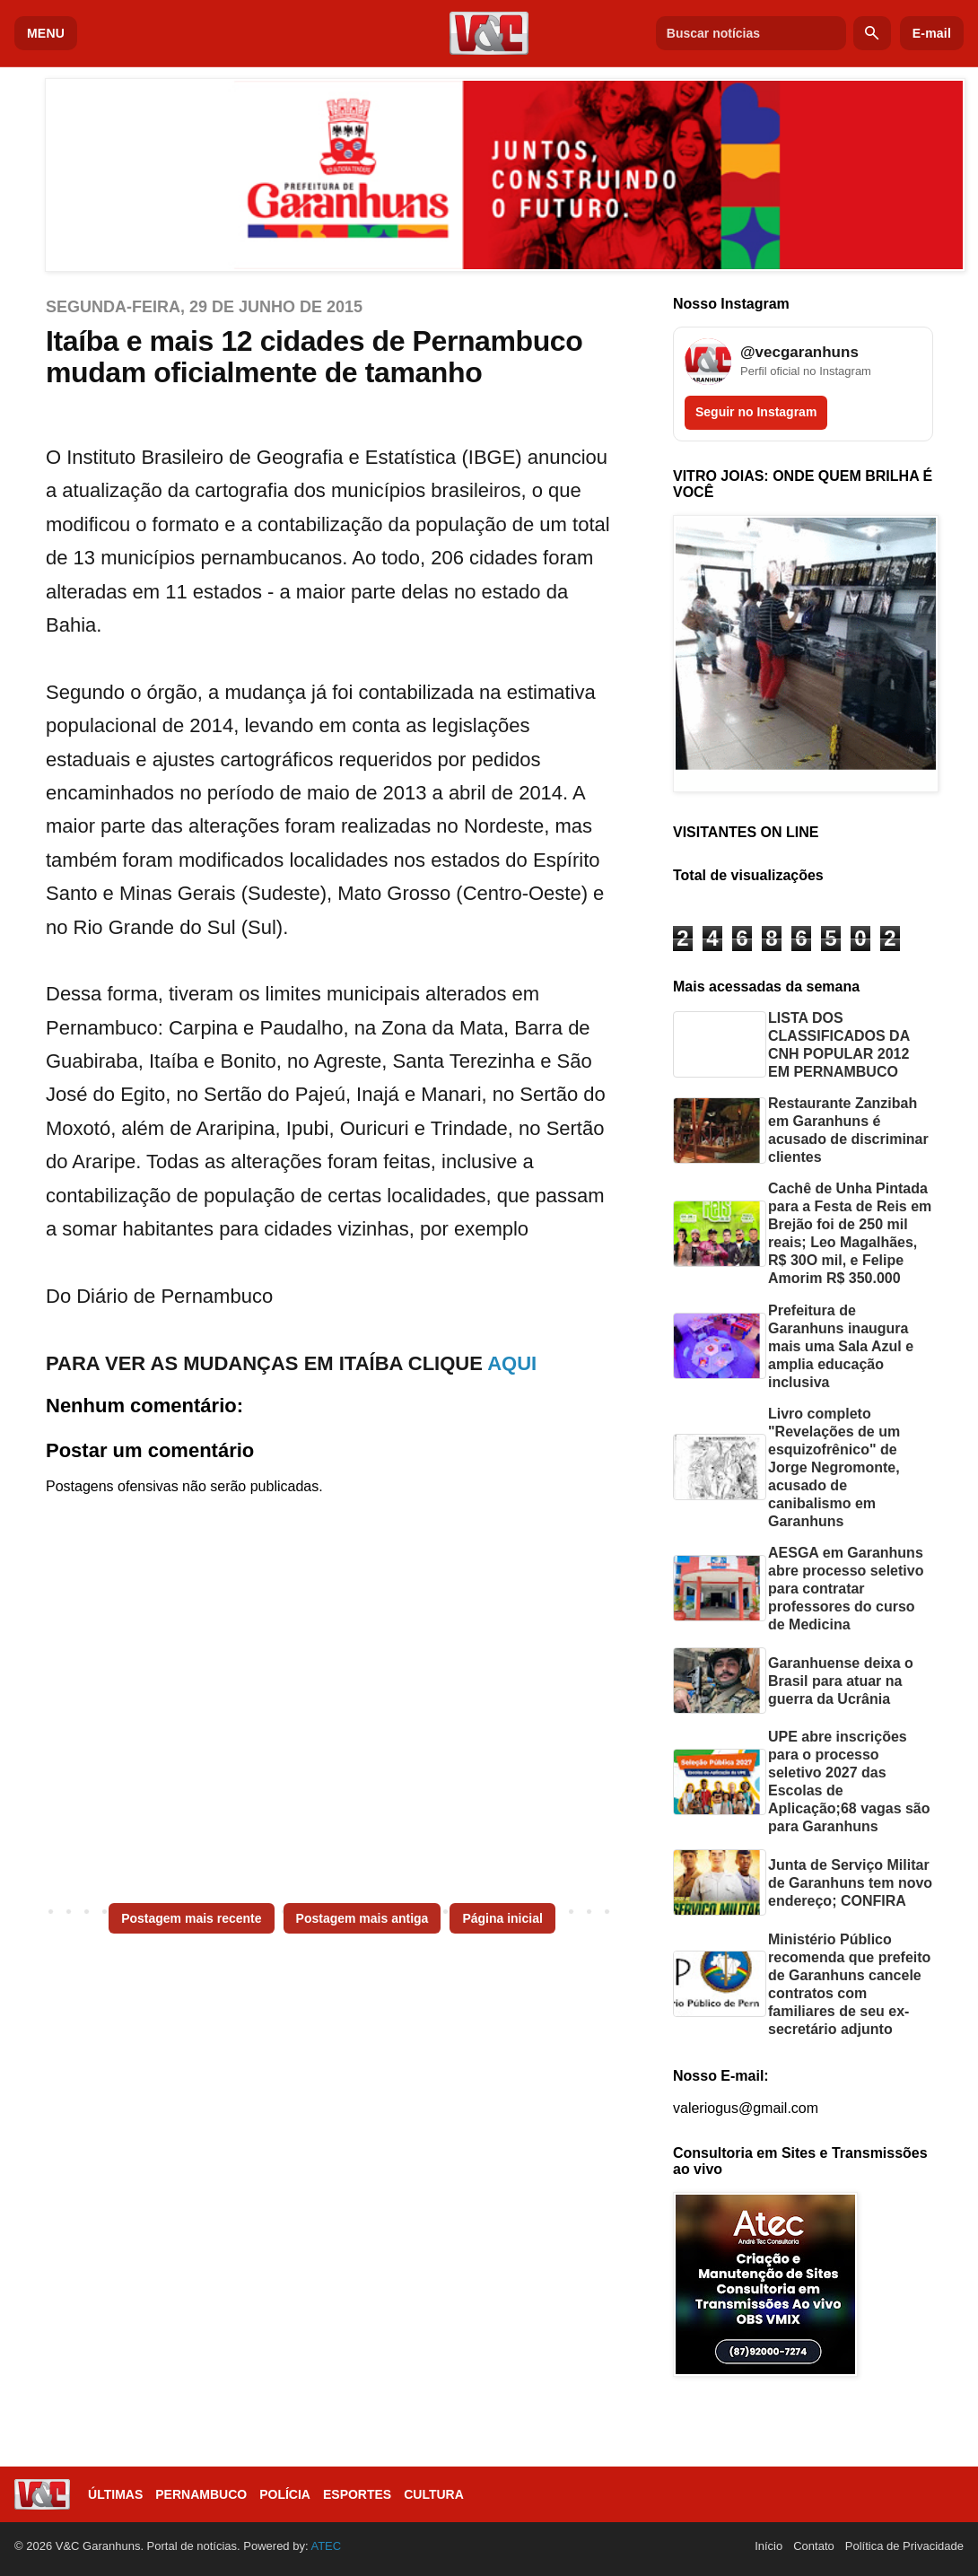  What do you see at coordinates (362, 1918) in the screenshot?
I see `Postagem mais antiga` at bounding box center [362, 1918].